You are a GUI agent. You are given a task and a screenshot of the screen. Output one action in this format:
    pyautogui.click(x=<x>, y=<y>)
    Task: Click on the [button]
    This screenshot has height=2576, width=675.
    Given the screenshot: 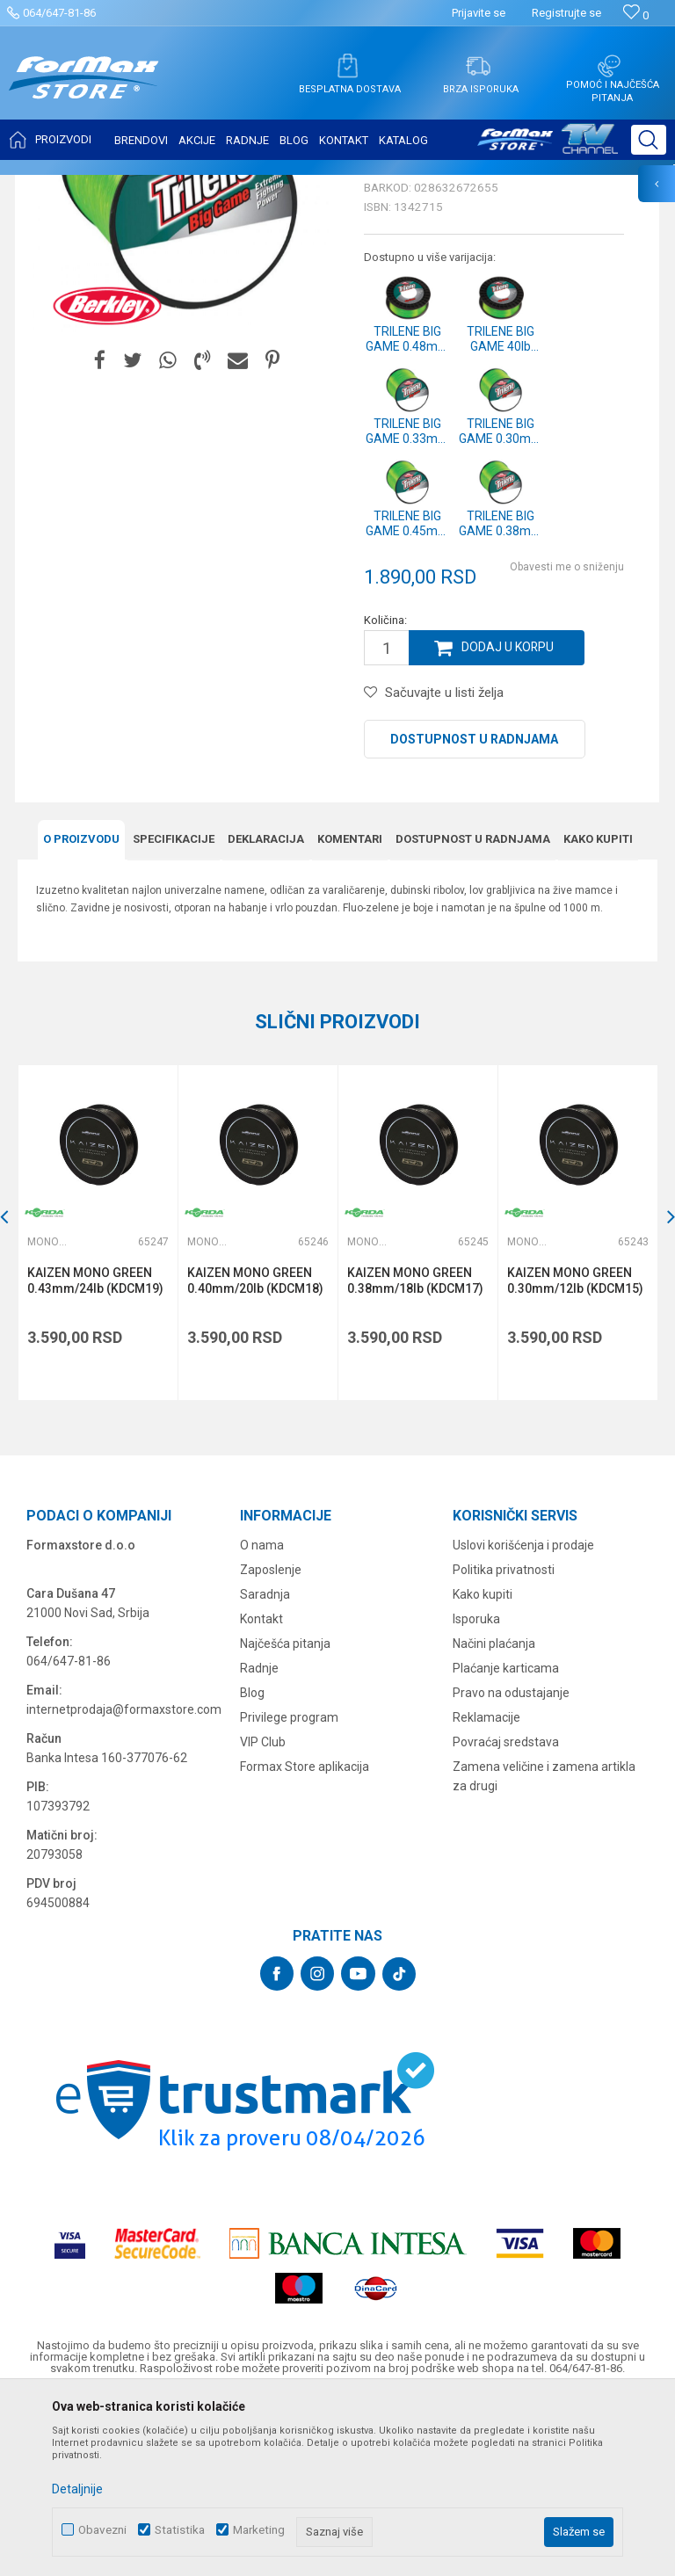 What is the action you would take?
    pyautogui.click(x=648, y=140)
    